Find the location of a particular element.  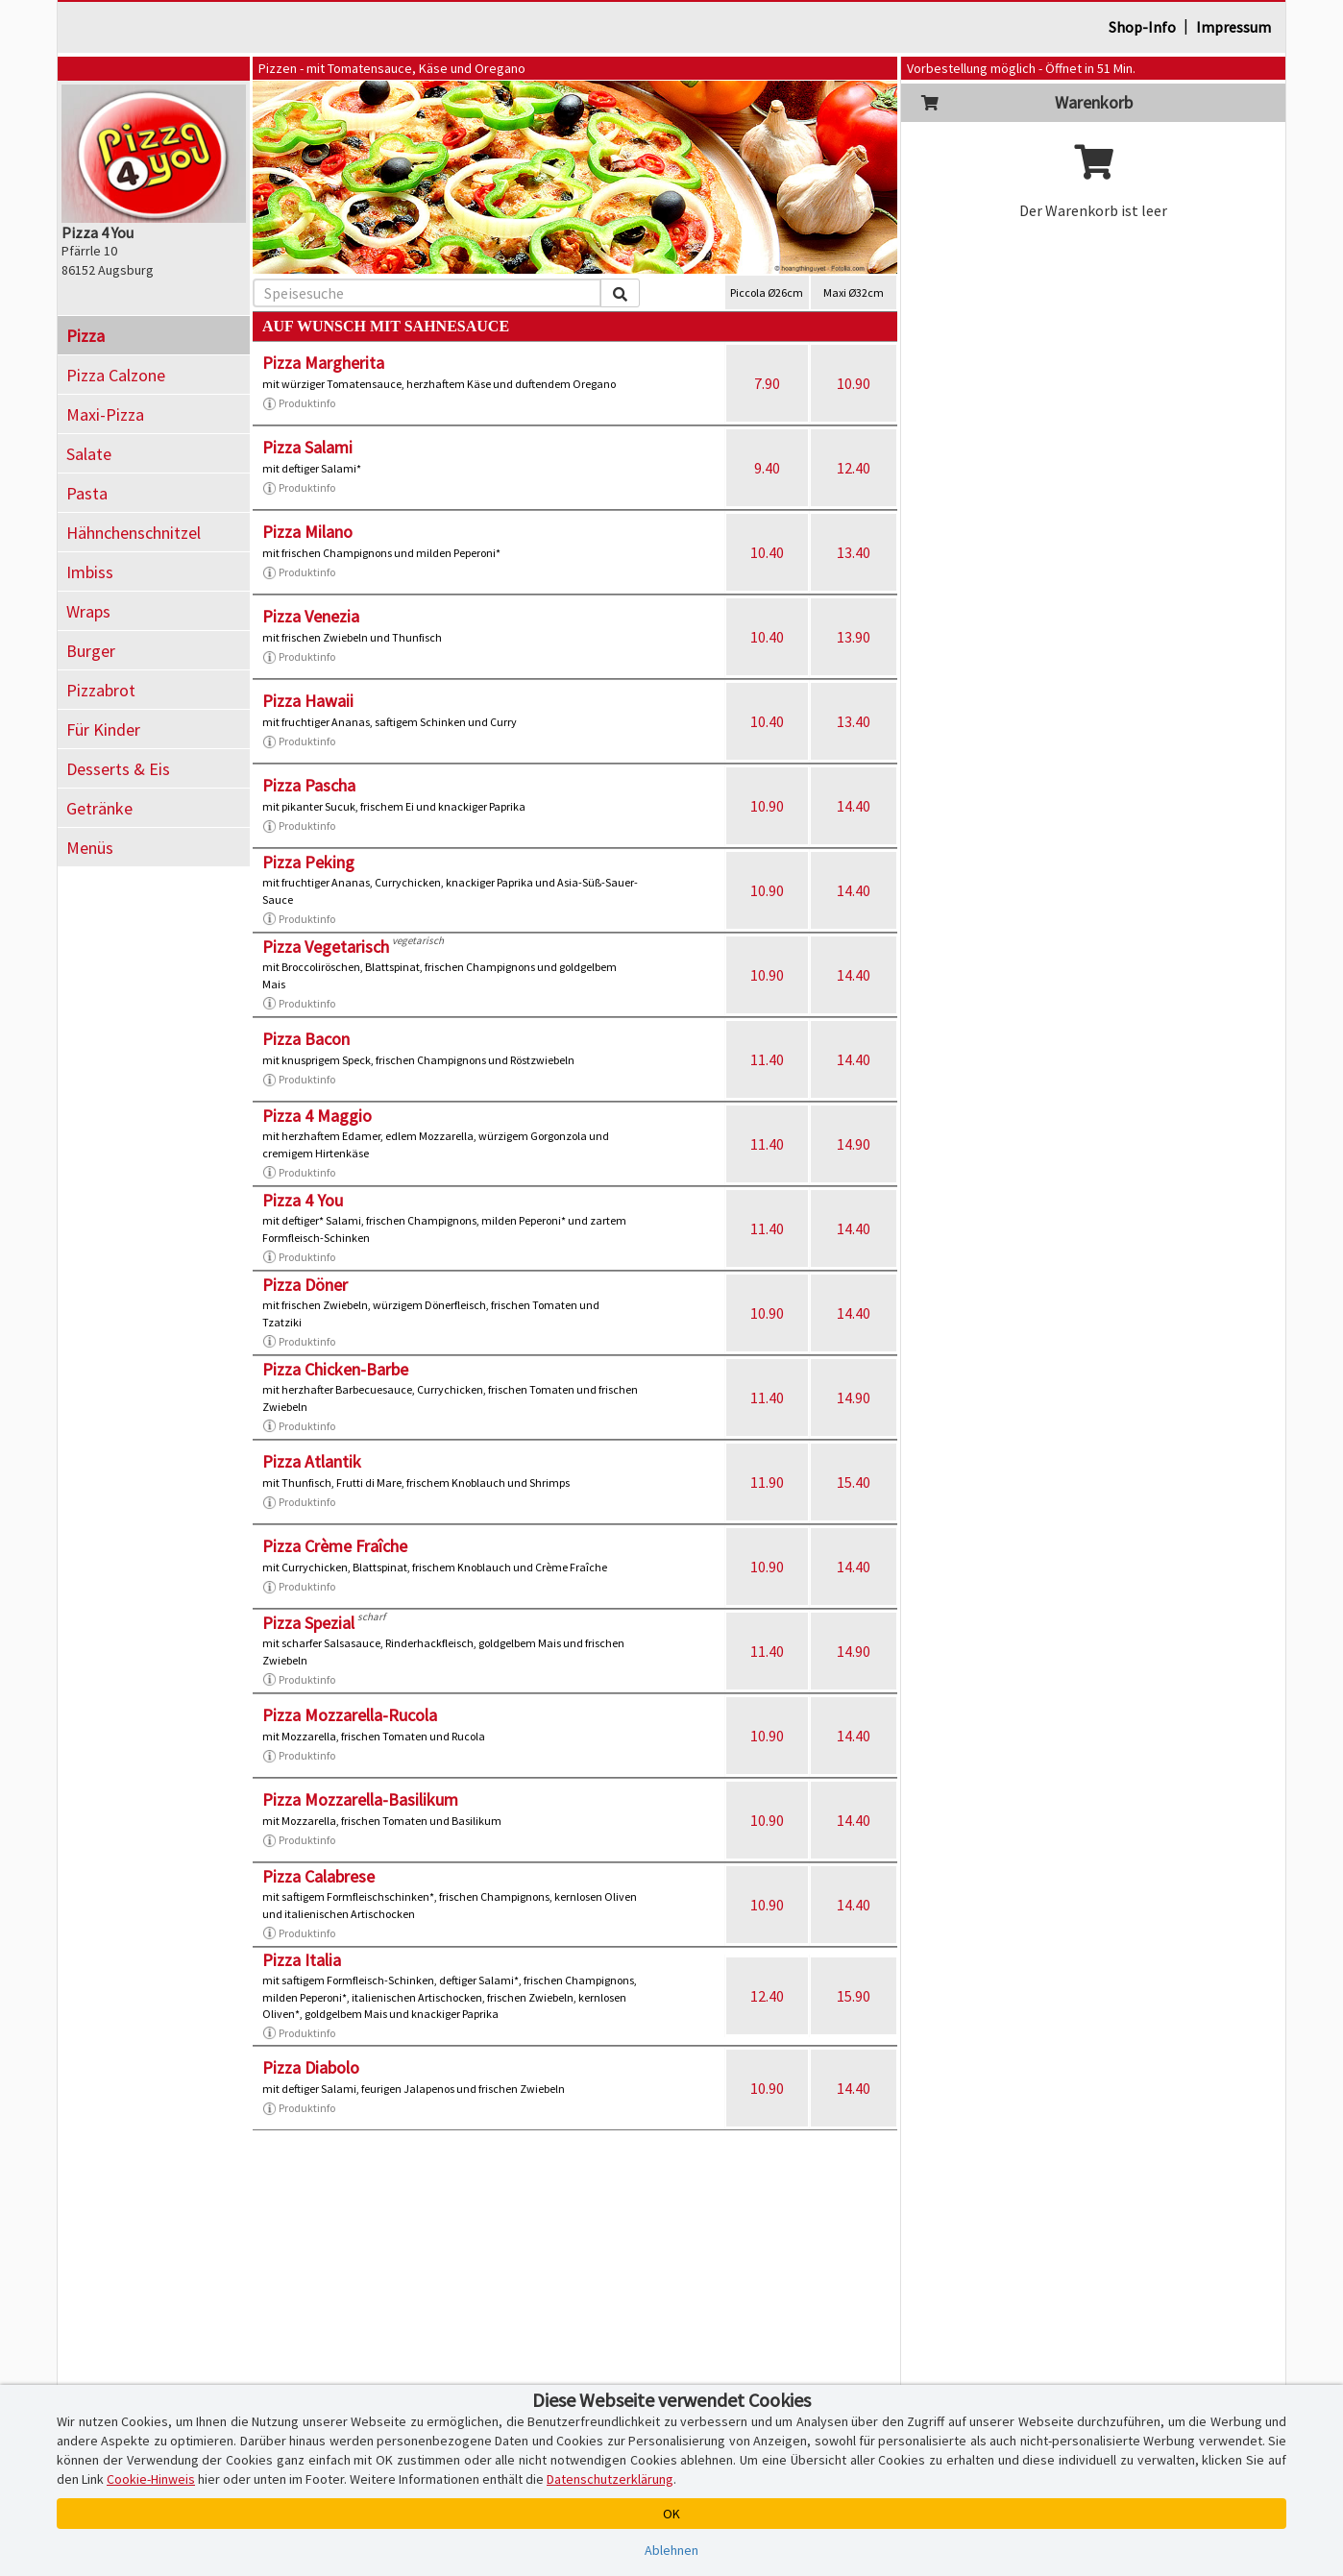

Wraps is located at coordinates (88, 611).